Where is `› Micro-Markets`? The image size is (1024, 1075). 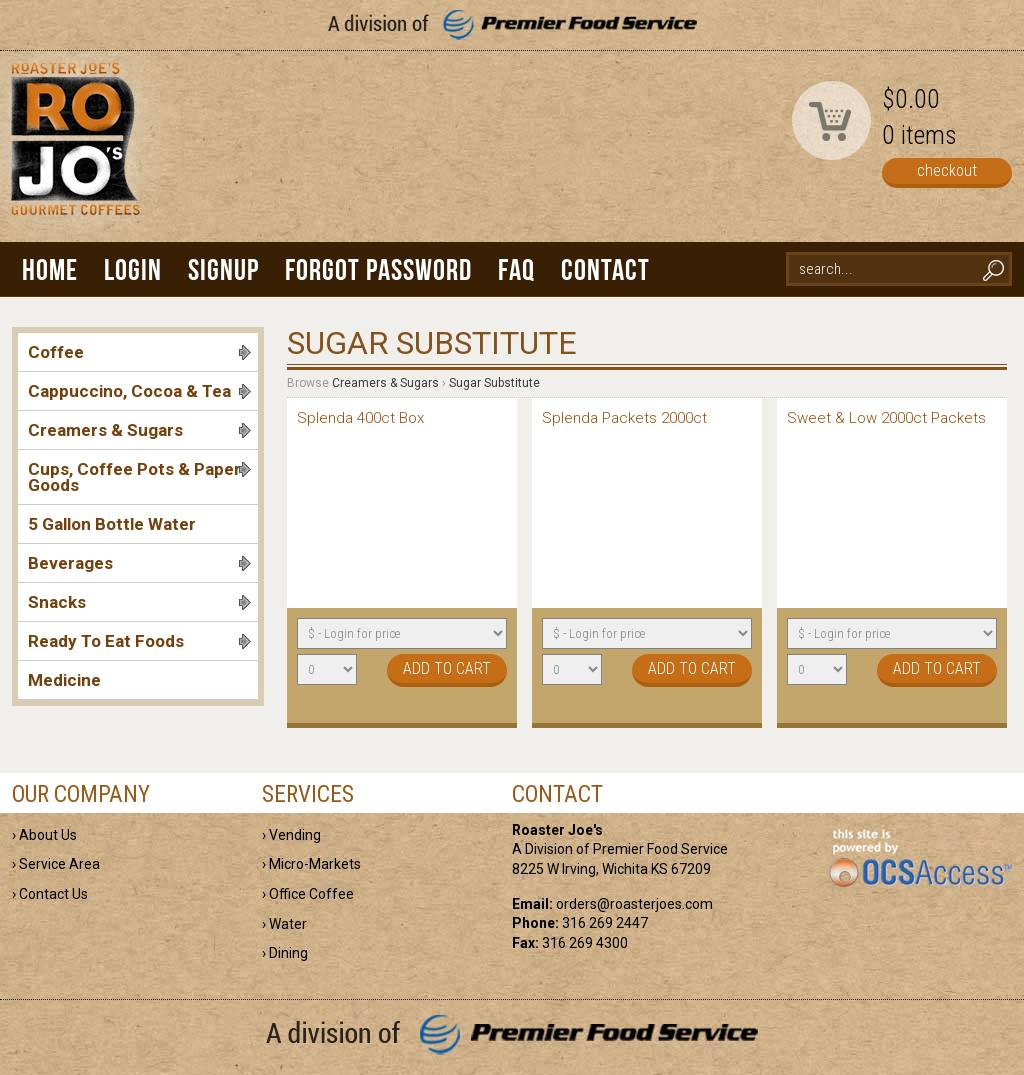 › Micro-Markets is located at coordinates (311, 864).